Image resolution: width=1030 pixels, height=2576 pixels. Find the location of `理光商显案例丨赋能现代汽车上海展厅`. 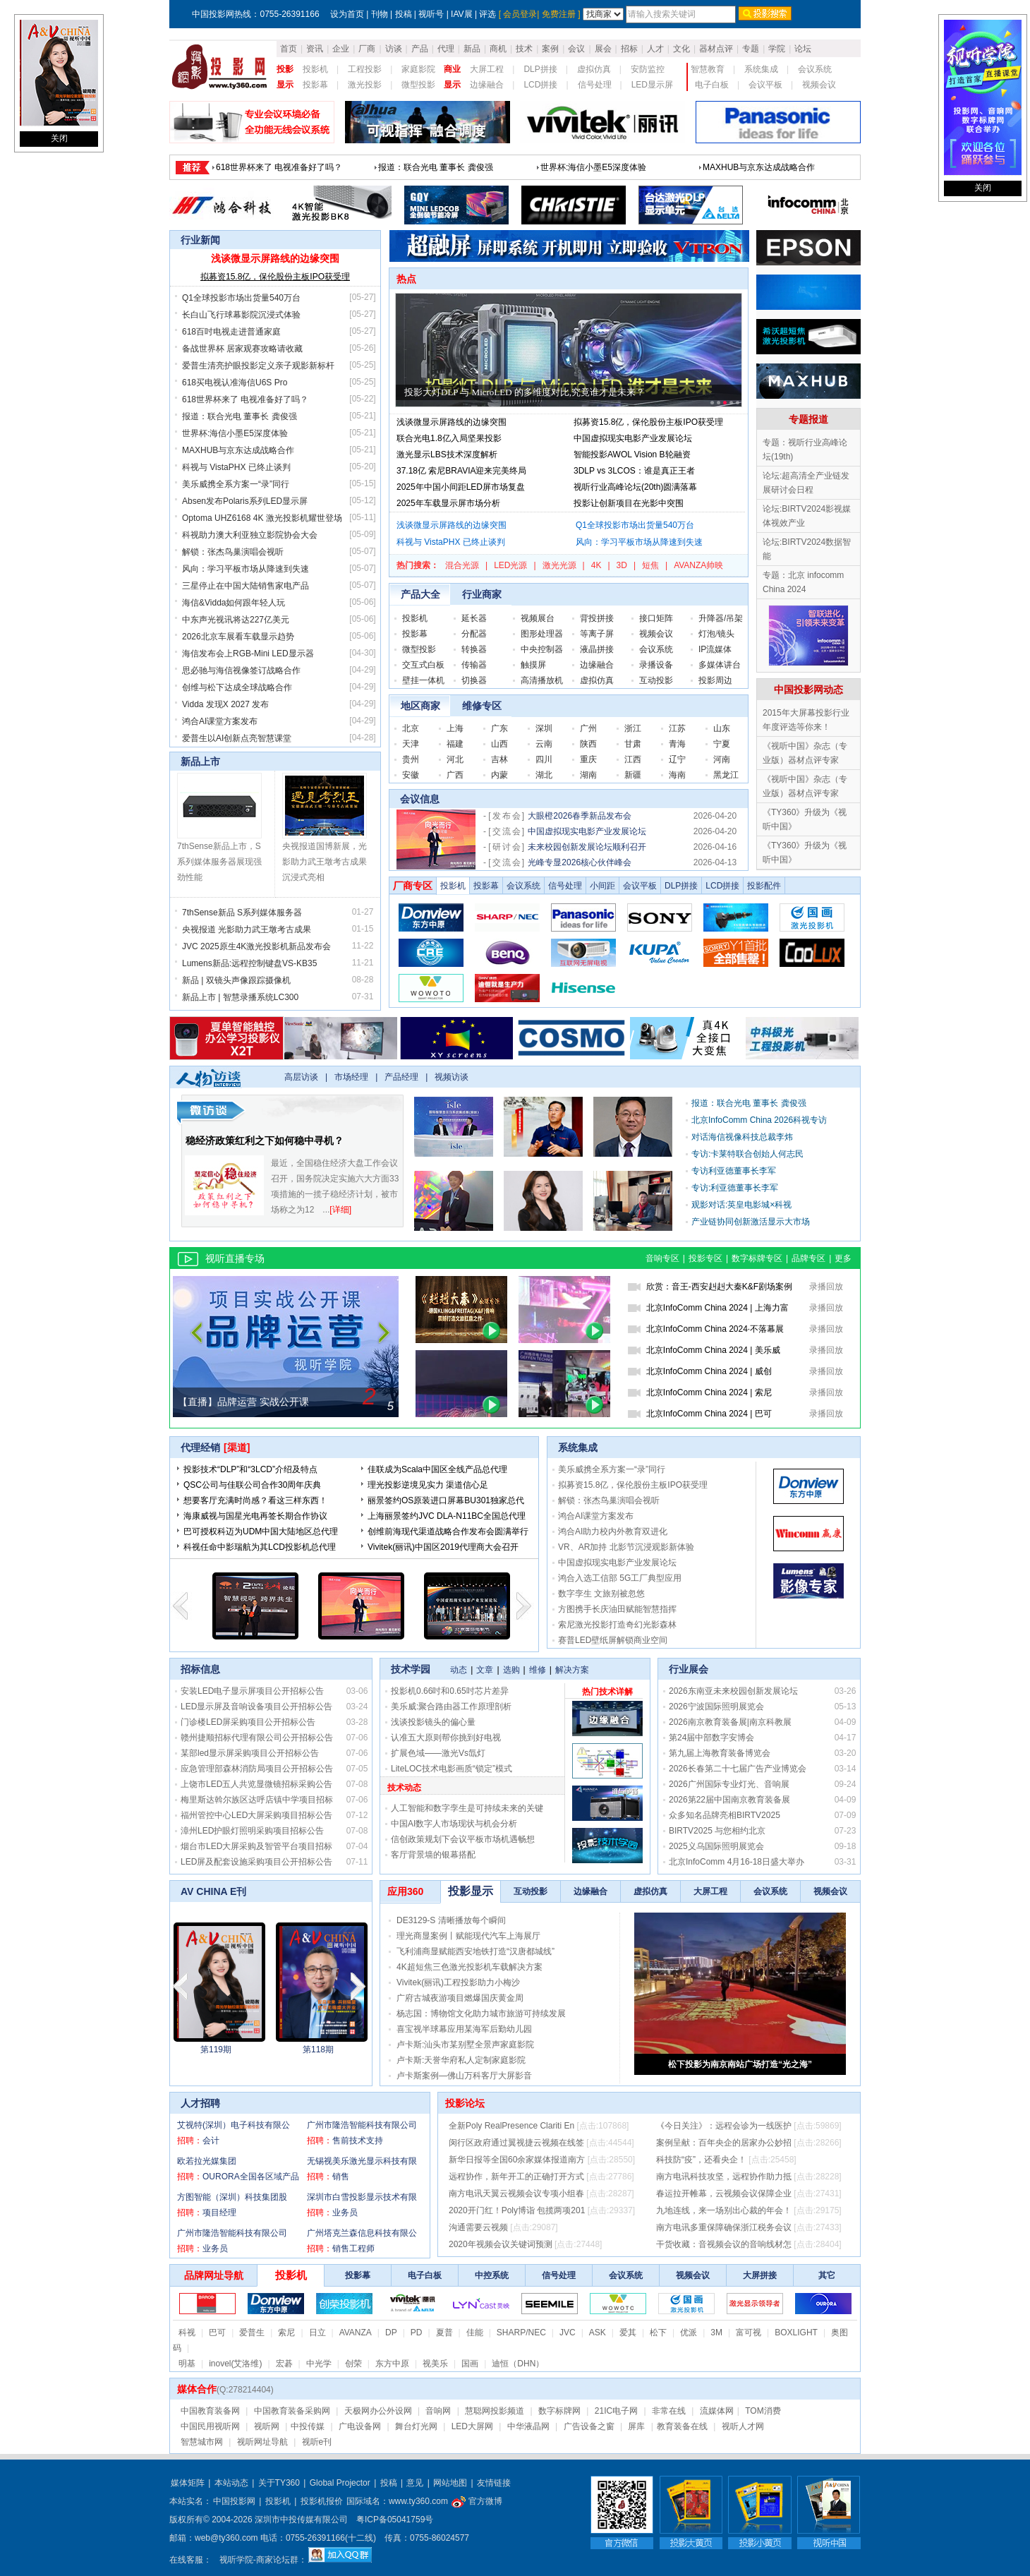

理光商显案例丨赋能现代汽车上海展厅 is located at coordinates (468, 1936).